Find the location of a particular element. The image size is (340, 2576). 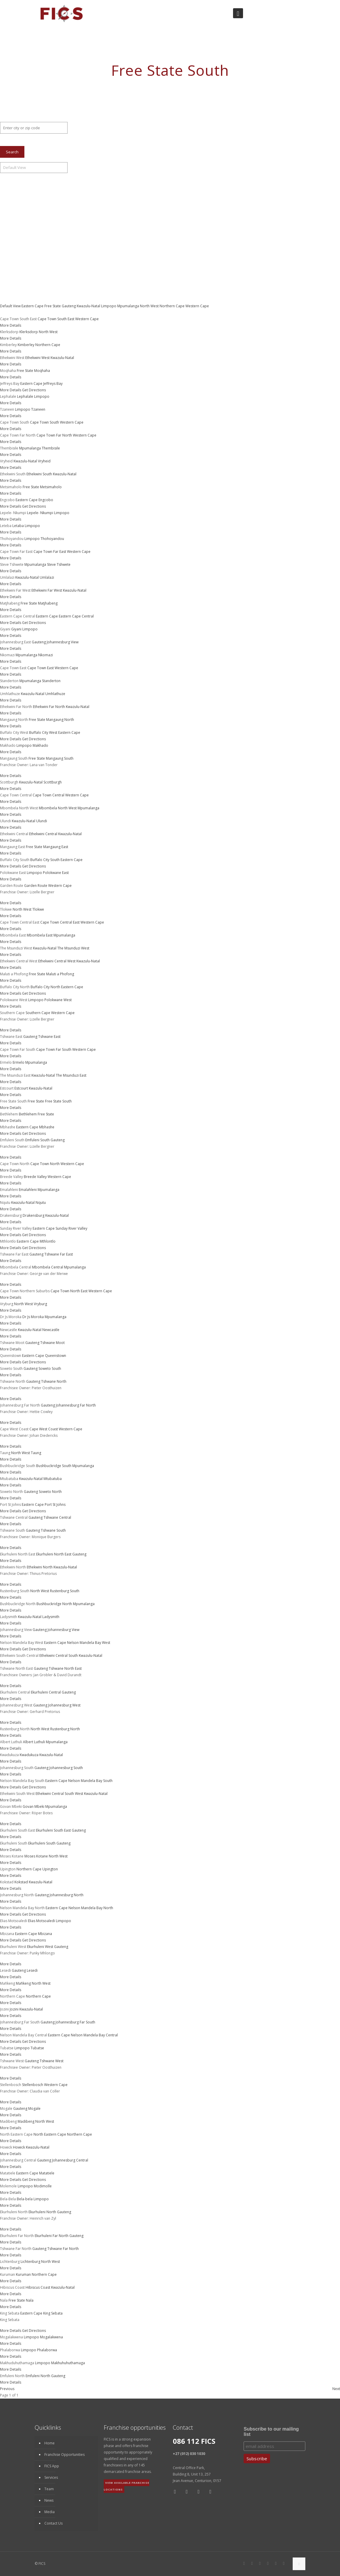

Tlokwe is located at coordinates (38, 909).